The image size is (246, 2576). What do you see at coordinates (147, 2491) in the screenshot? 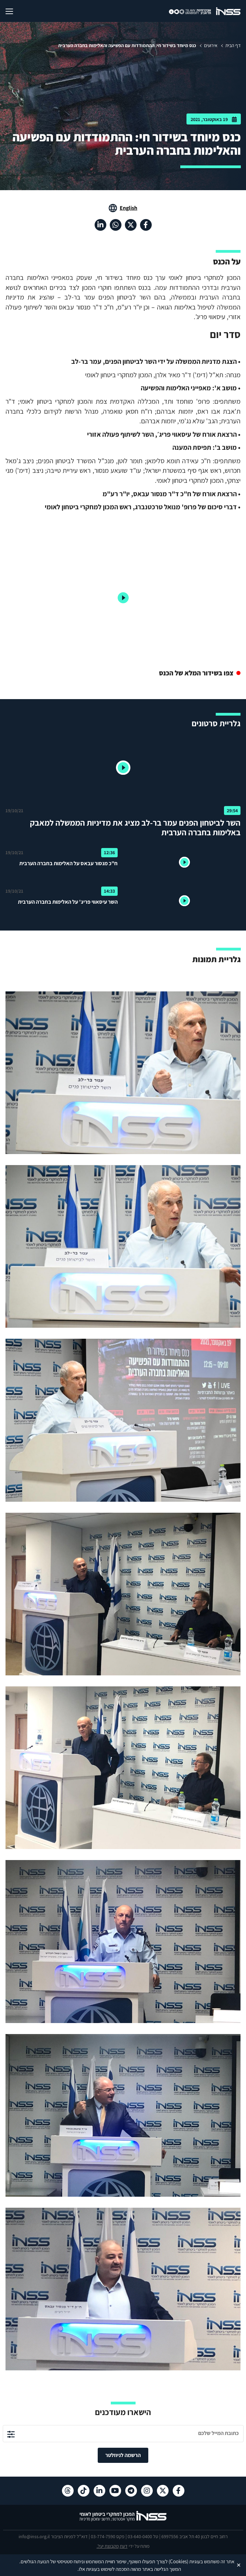
I see `[אינסטגרם , מעבר לאתר חיצוני]` at bounding box center [147, 2491].